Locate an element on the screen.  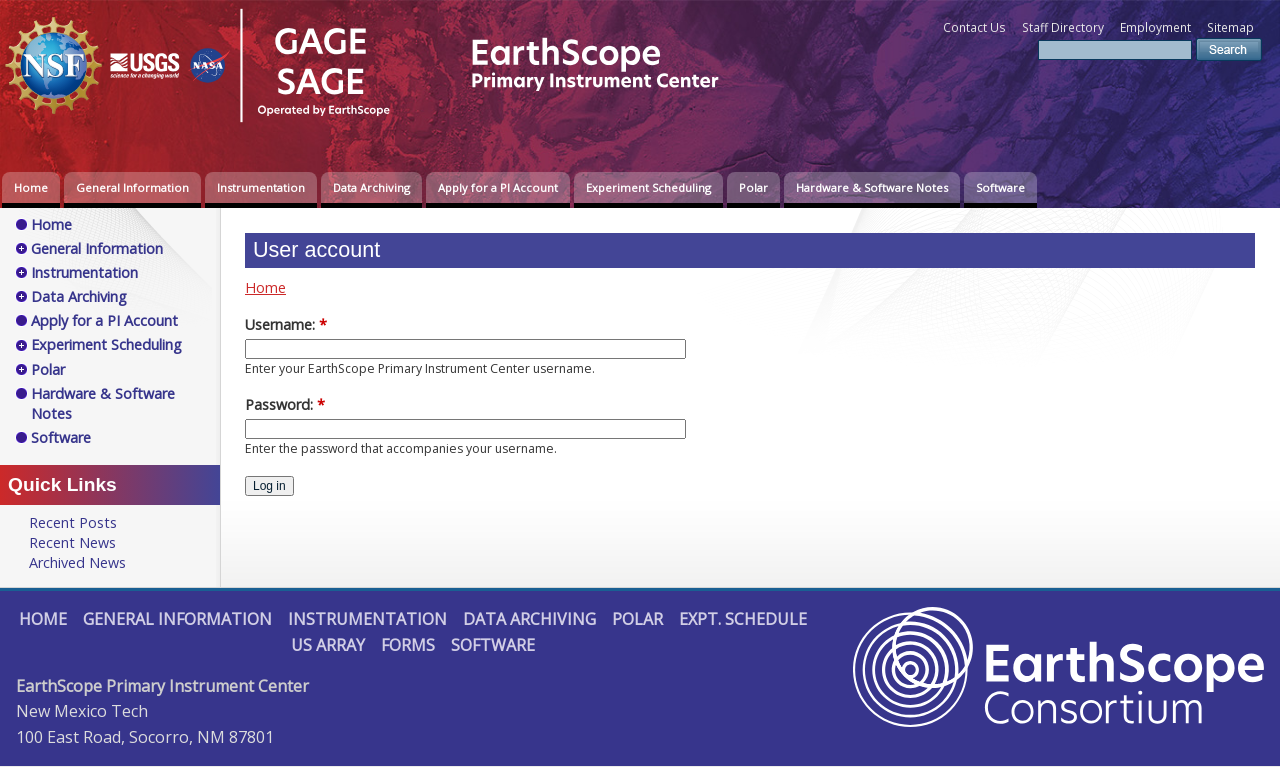
Recent Posts is located at coordinates (73, 522).